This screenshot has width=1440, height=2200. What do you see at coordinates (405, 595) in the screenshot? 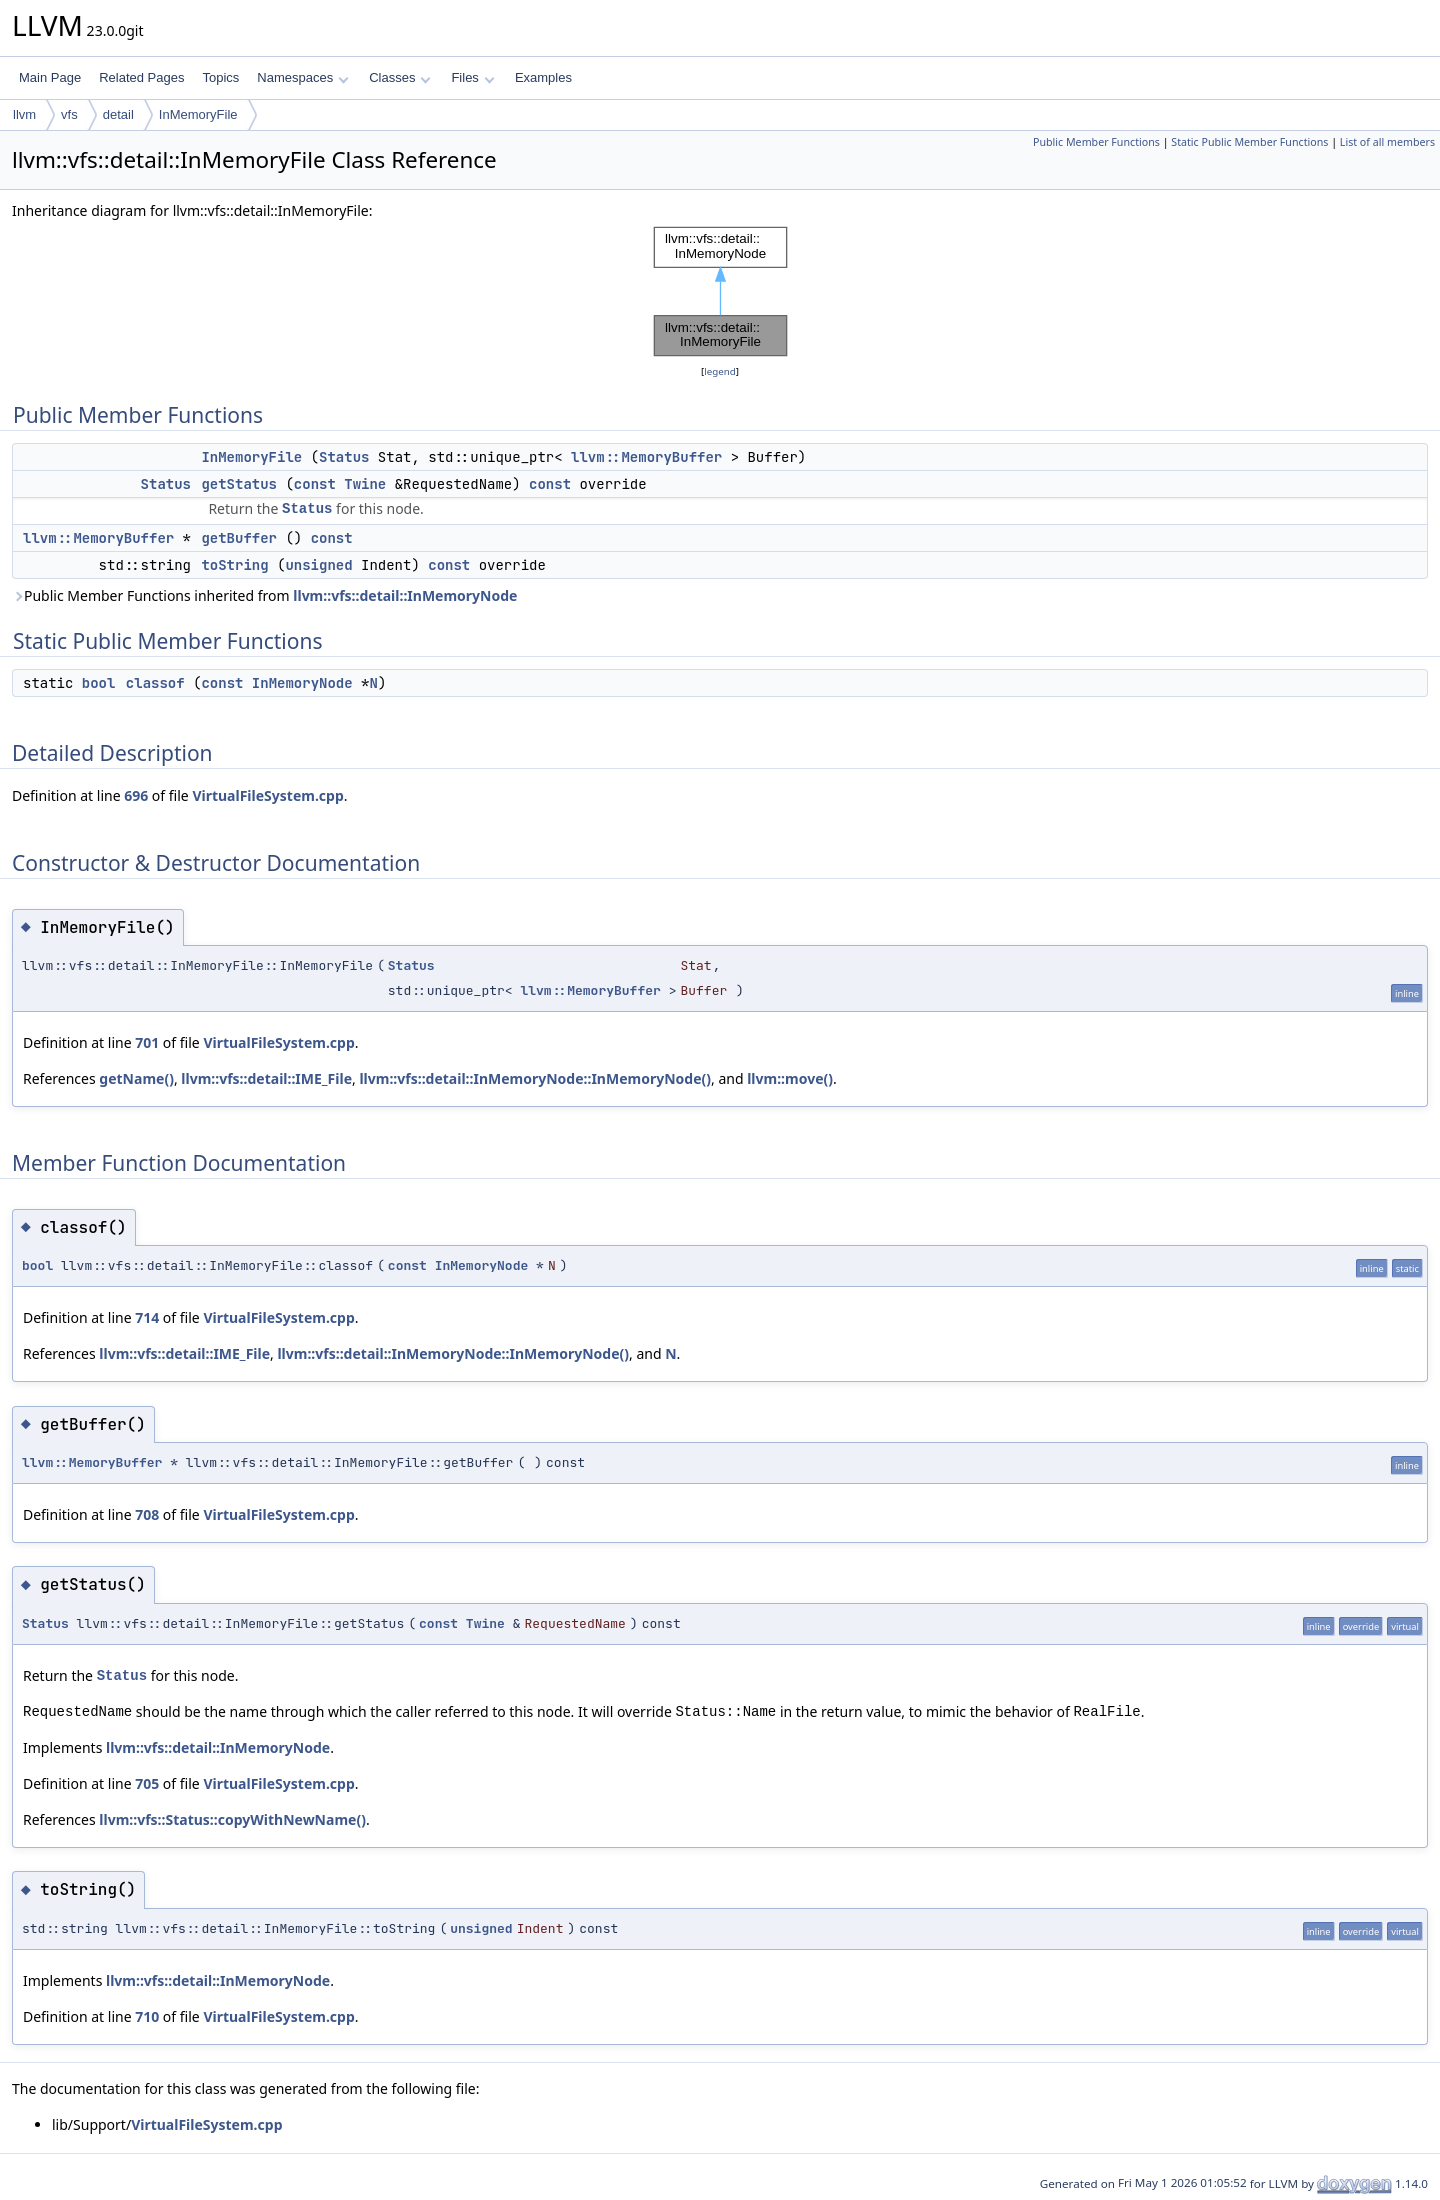
I see `llvm::vfs::detail::InMemoryNode` at bounding box center [405, 595].